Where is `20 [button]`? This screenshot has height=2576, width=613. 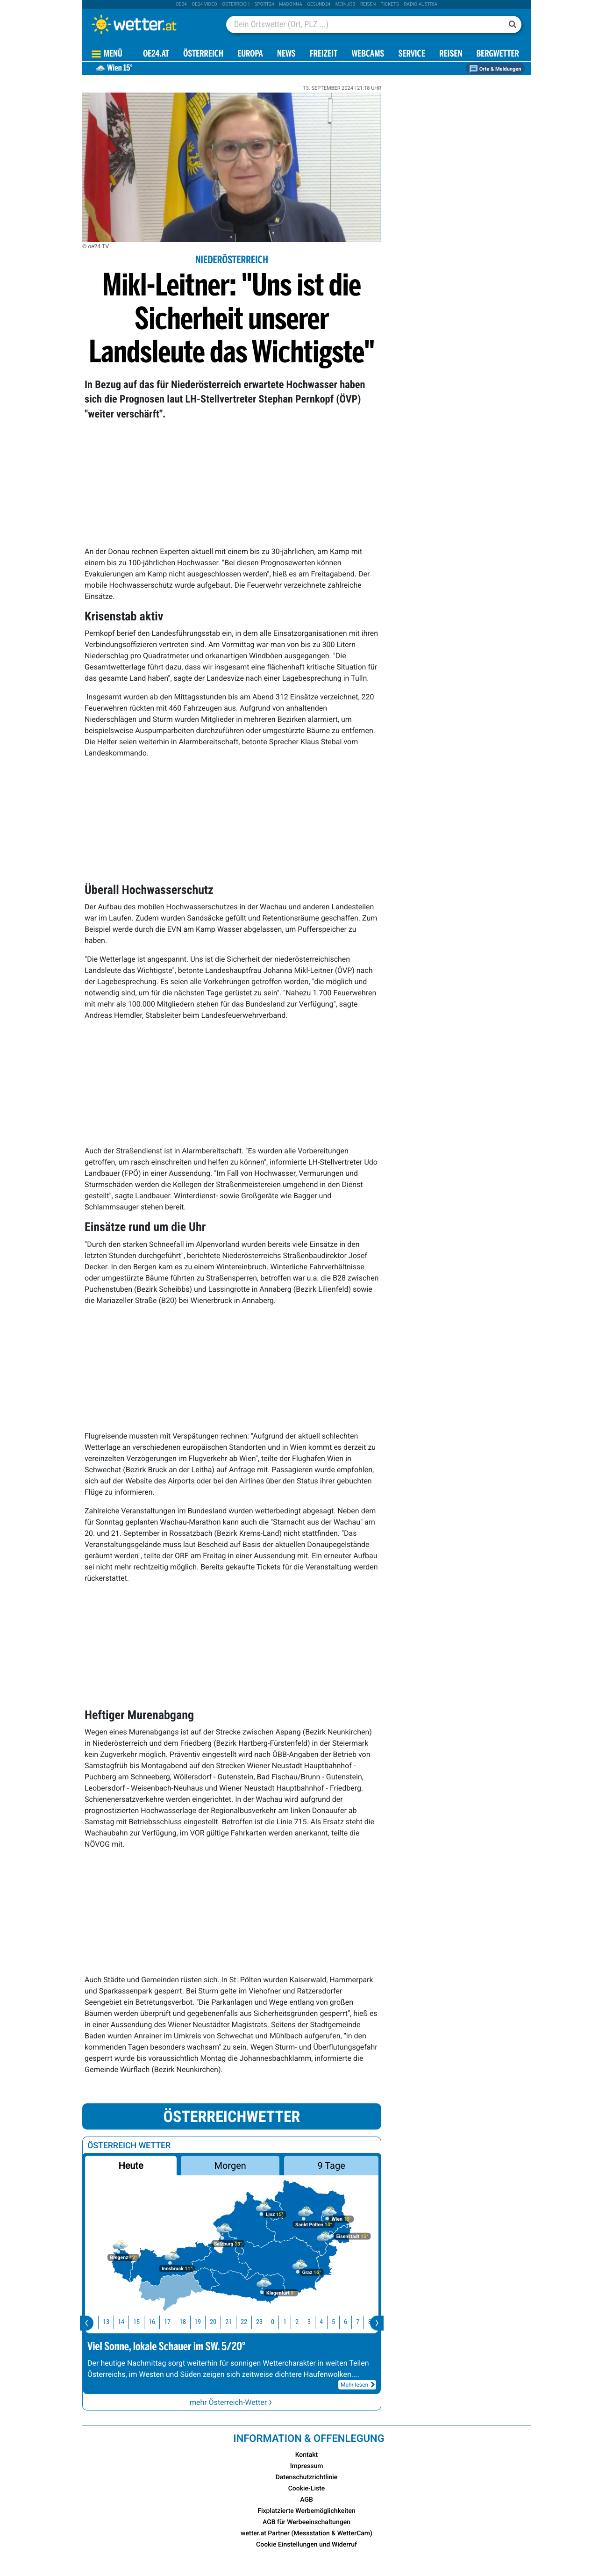 20 [button] is located at coordinates (216, 2322).